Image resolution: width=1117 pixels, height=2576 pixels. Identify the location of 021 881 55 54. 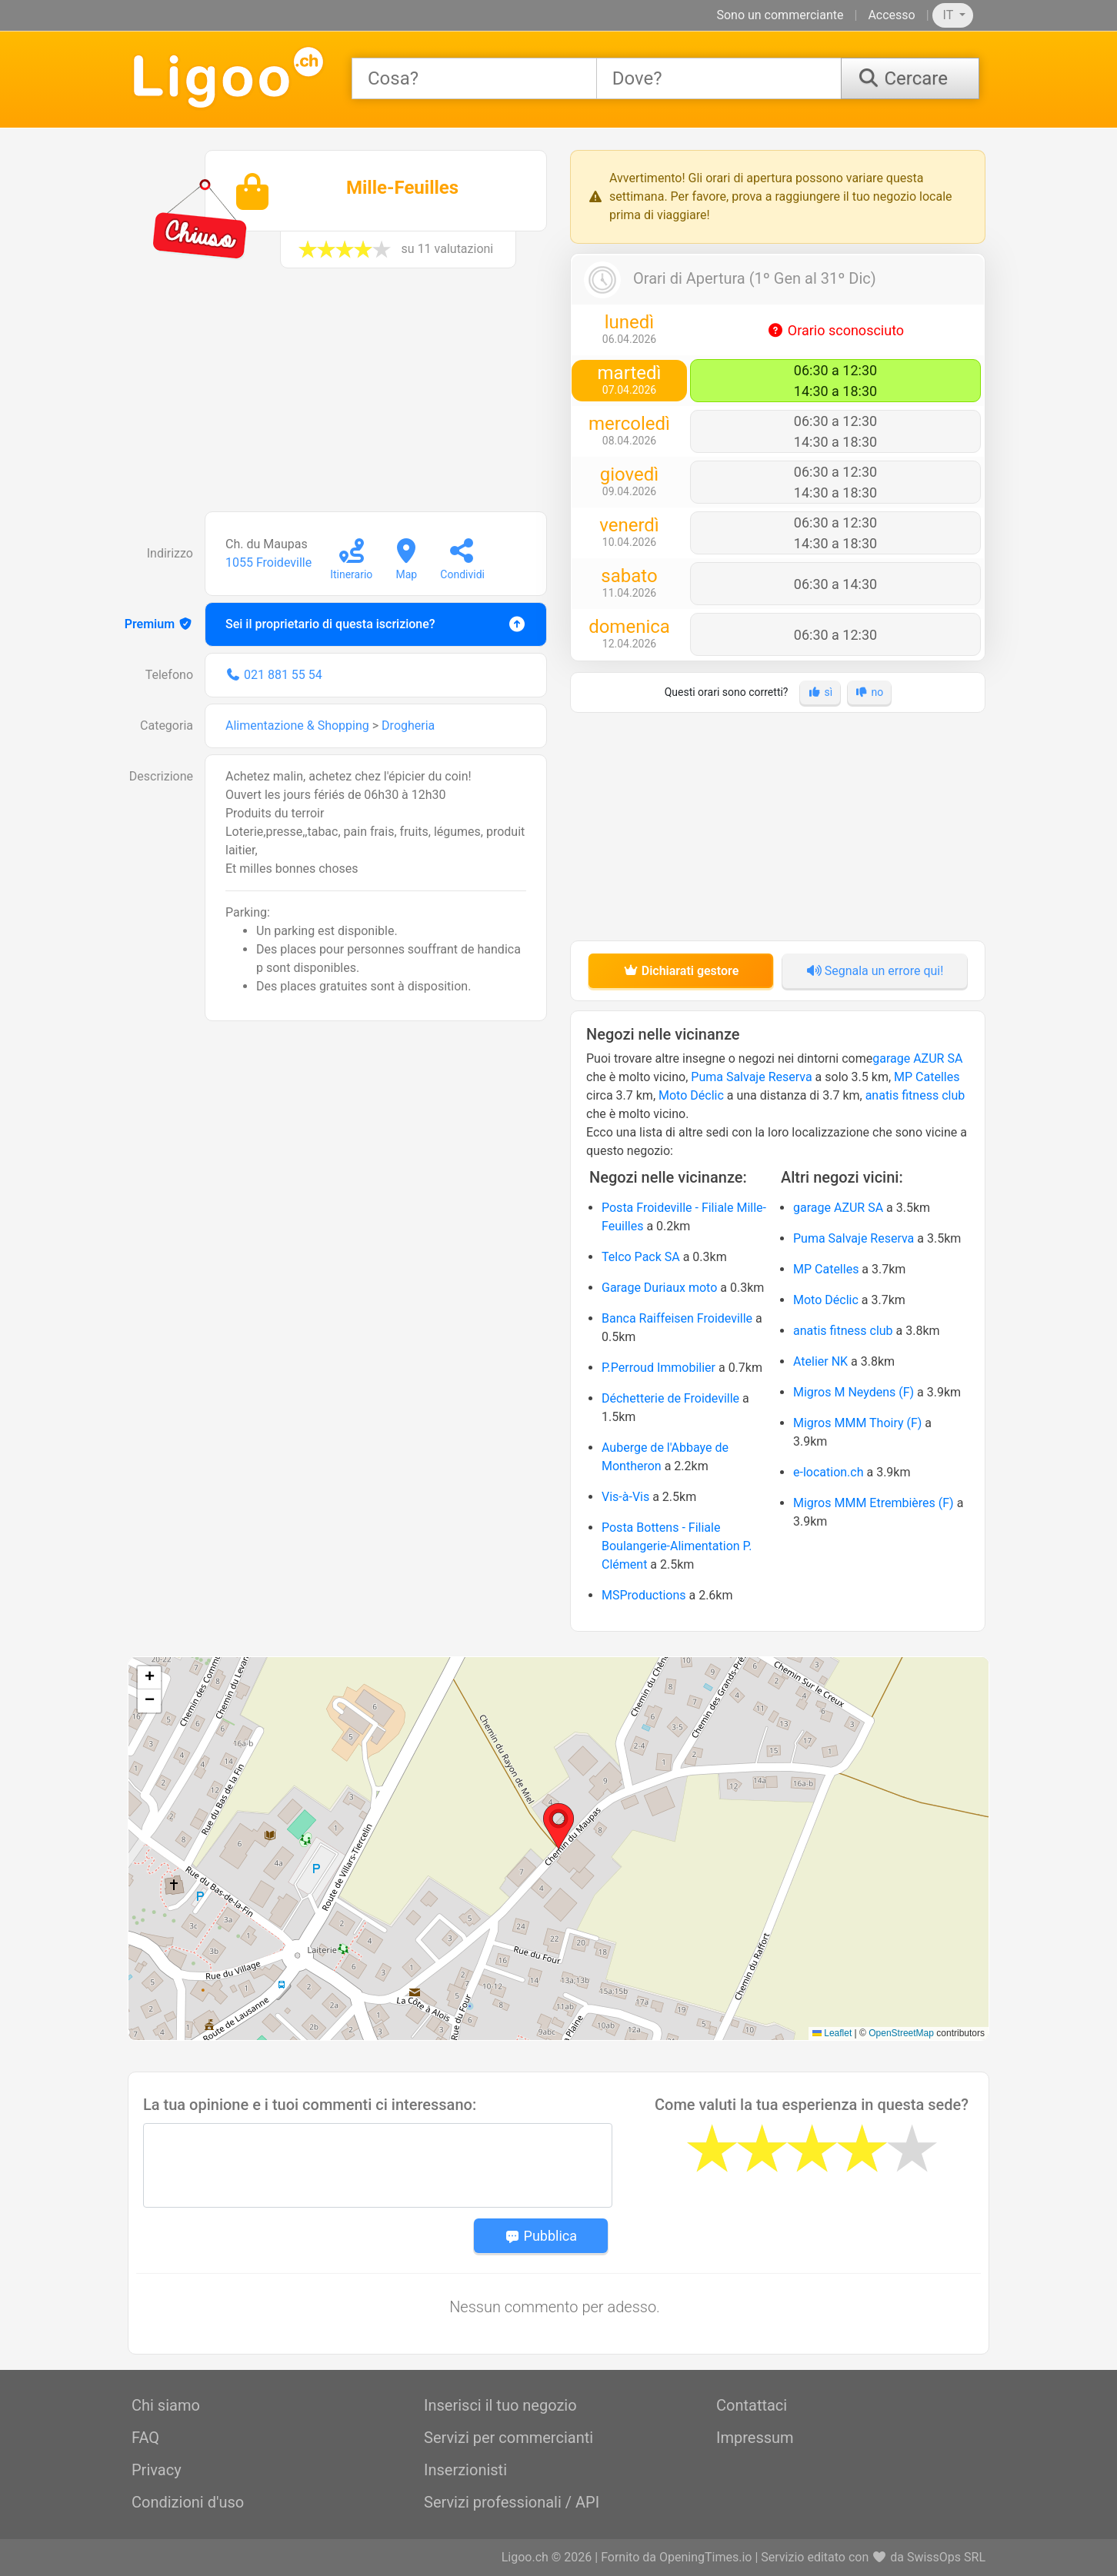
(283, 674).